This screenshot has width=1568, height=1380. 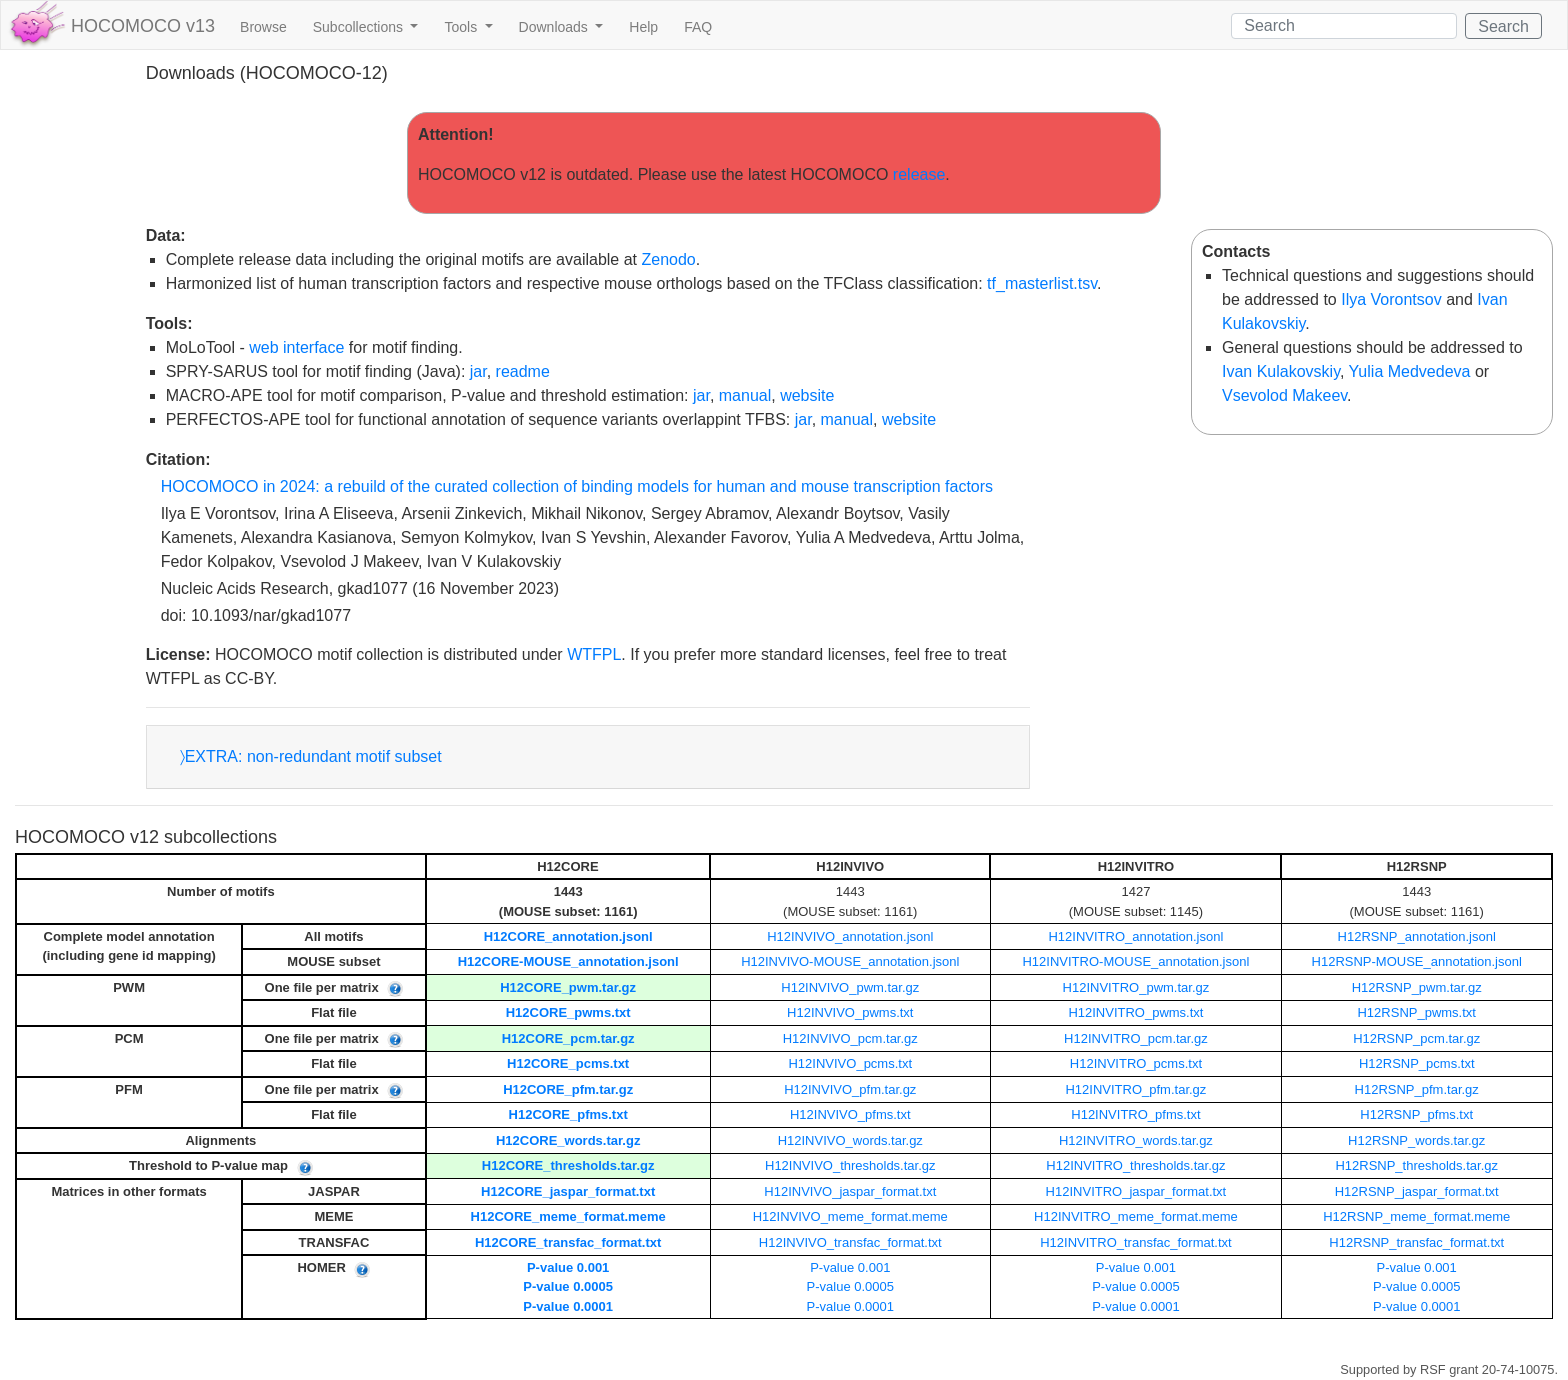 What do you see at coordinates (850, 1038) in the screenshot?
I see `H12INVIVO_pcm.tar.gz` at bounding box center [850, 1038].